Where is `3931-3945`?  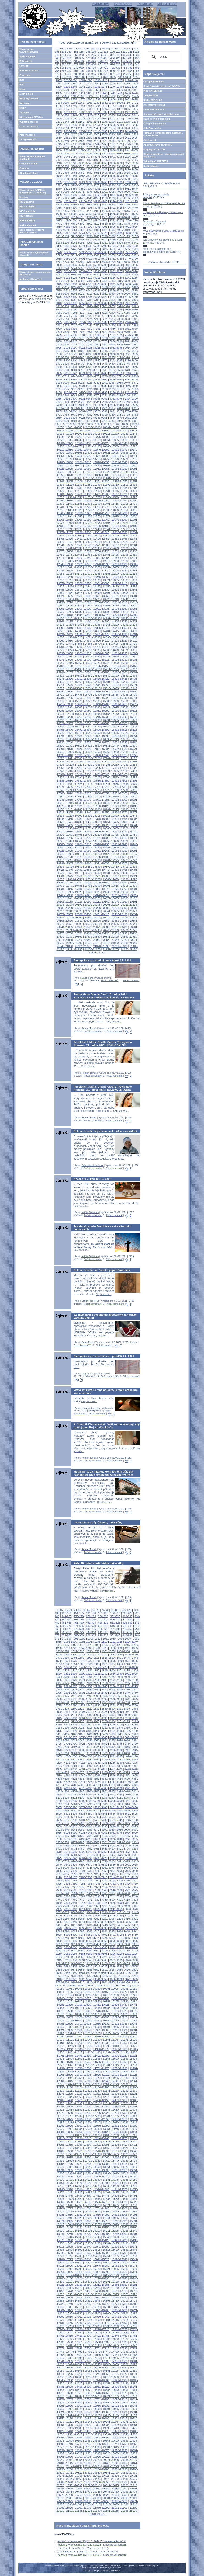 3931-3945 is located at coordinates (131, 188).